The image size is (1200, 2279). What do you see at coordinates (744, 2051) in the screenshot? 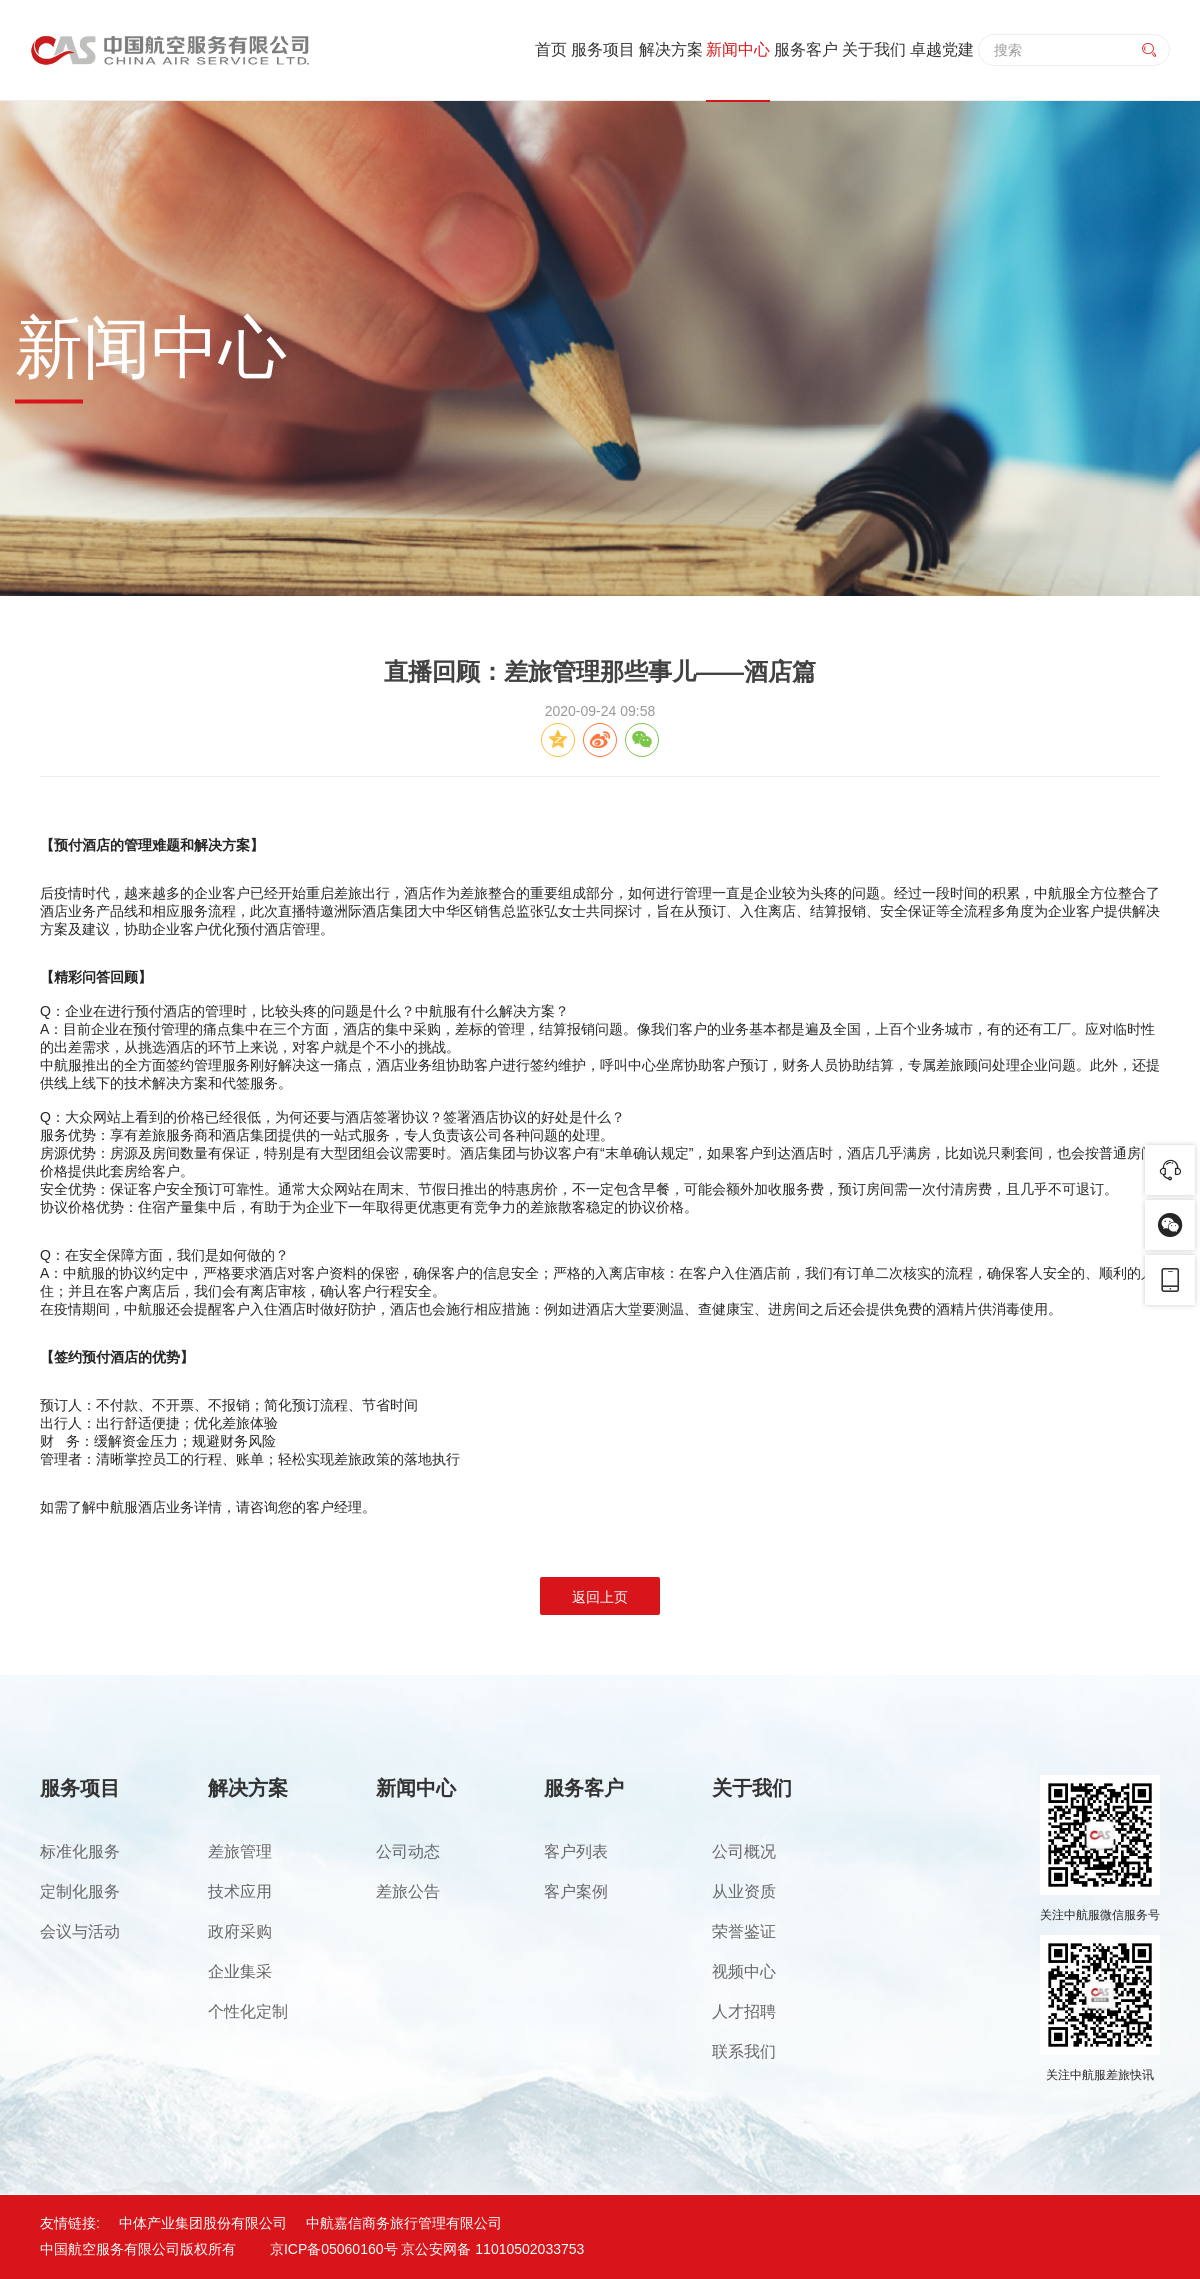
I see `联系我们` at bounding box center [744, 2051].